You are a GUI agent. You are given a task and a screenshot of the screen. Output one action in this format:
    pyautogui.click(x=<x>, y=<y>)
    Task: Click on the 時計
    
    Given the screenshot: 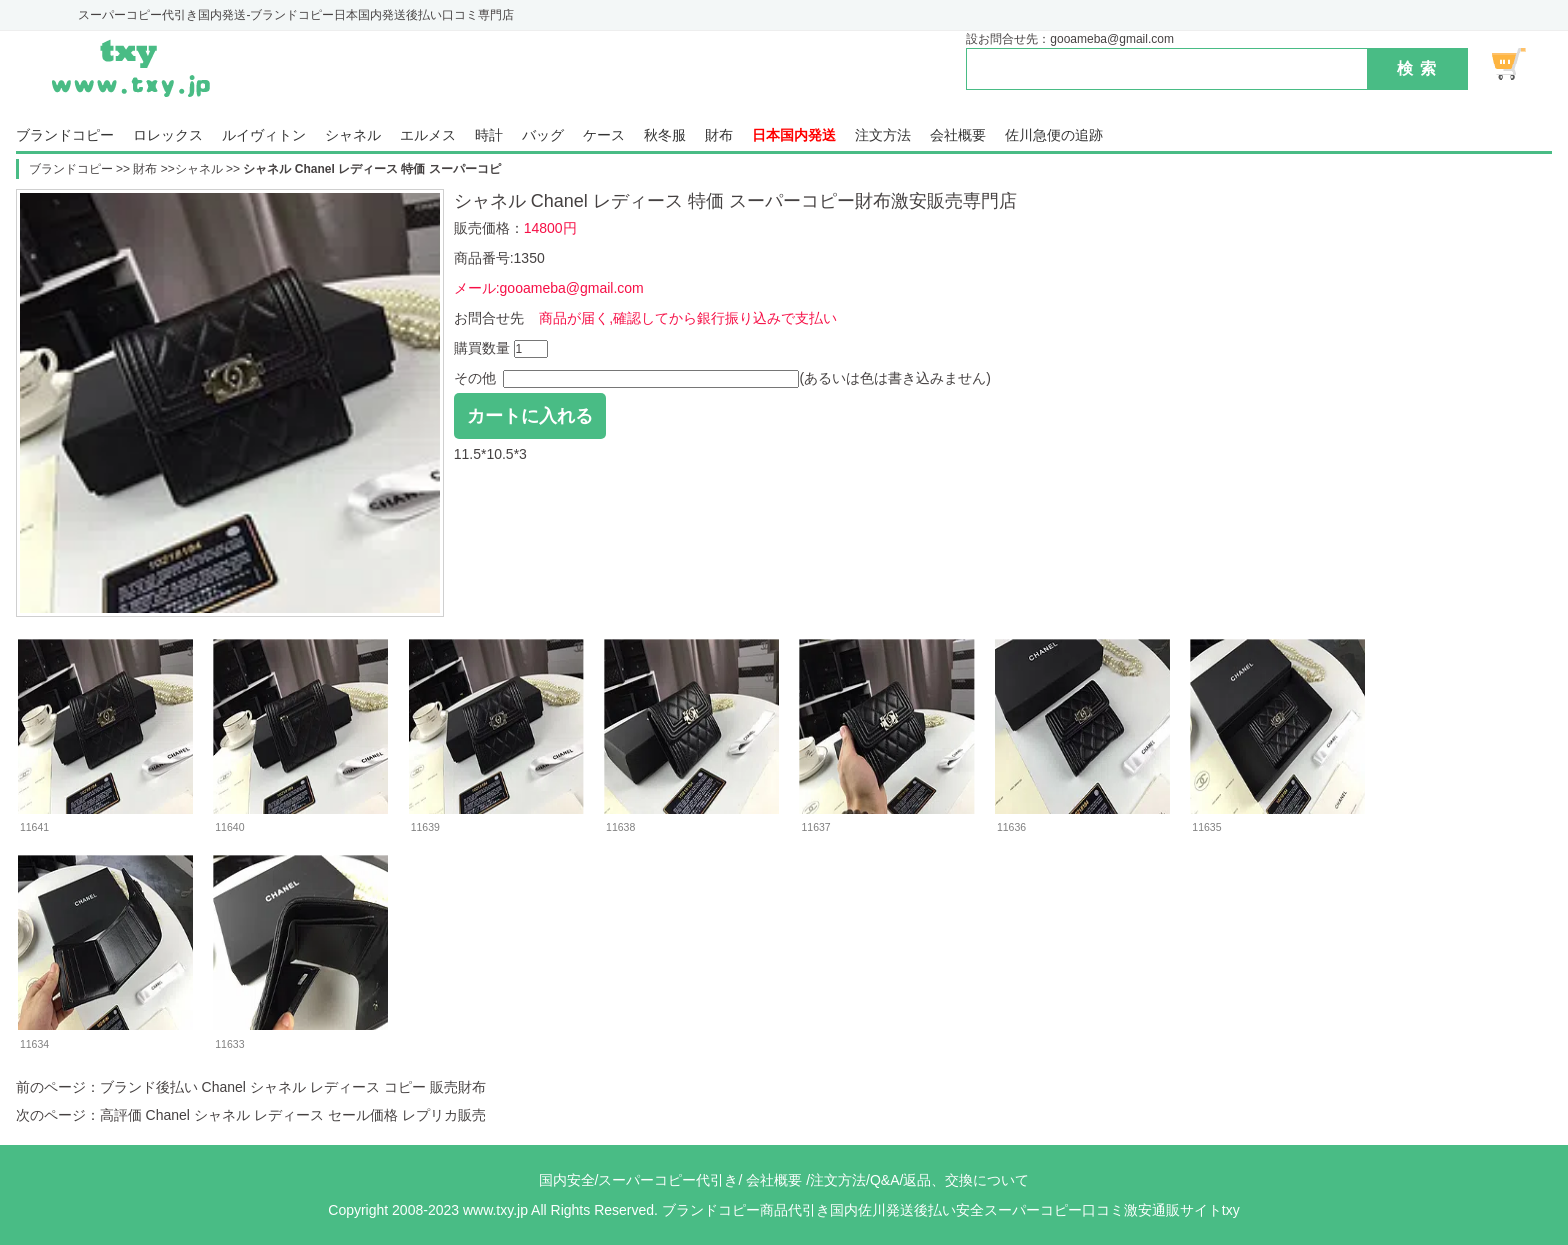 What is the action you would take?
    pyautogui.click(x=489, y=135)
    